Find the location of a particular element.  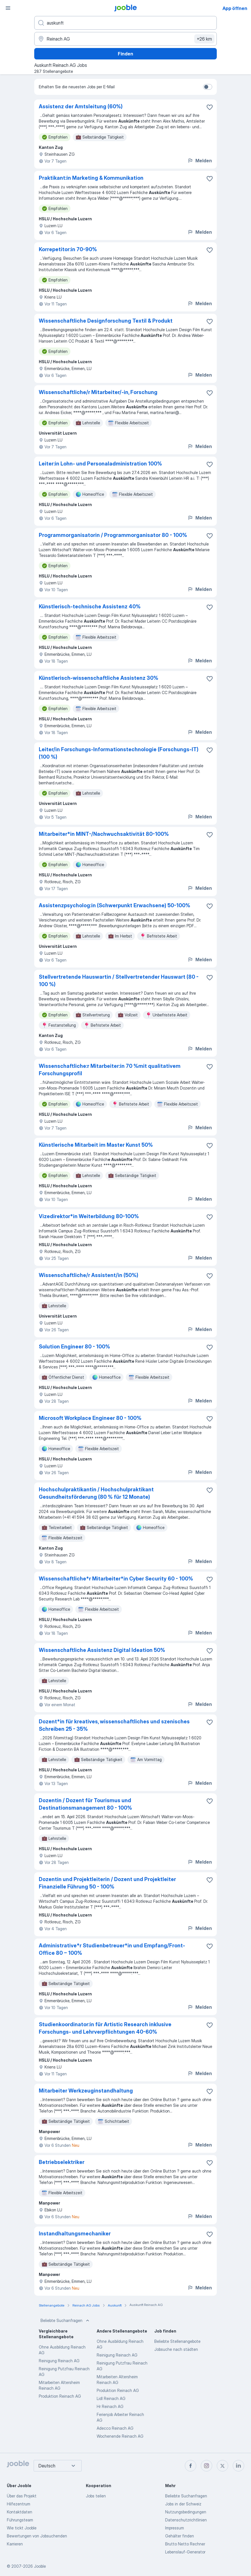

[switch] is located at coordinates (207, 87).